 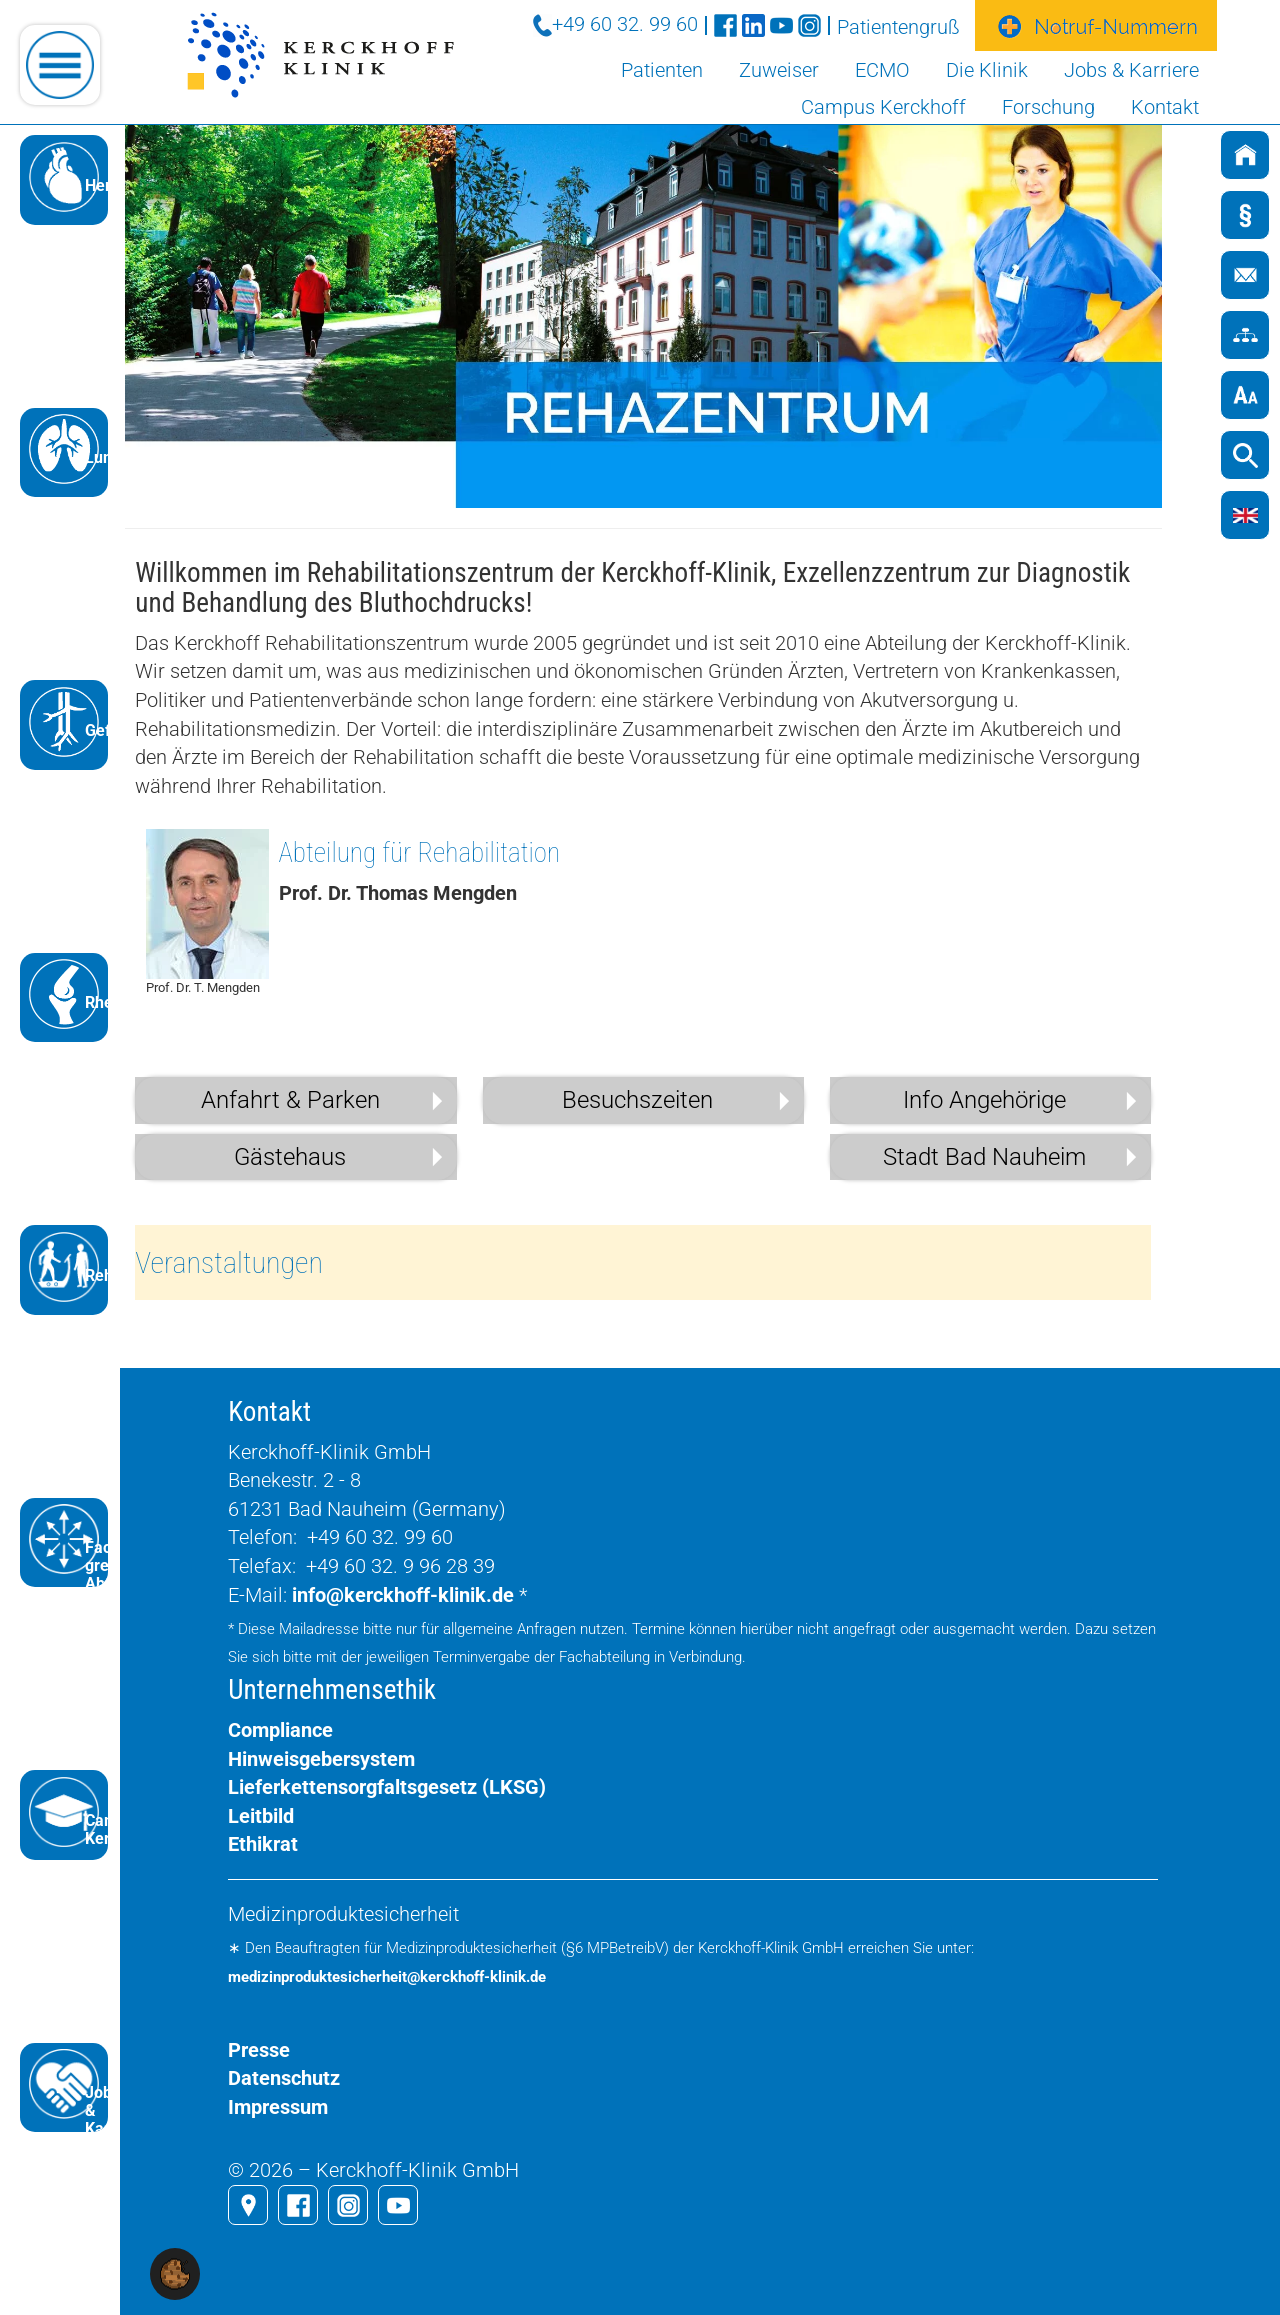 What do you see at coordinates (280, 1730) in the screenshot?
I see `Compliance` at bounding box center [280, 1730].